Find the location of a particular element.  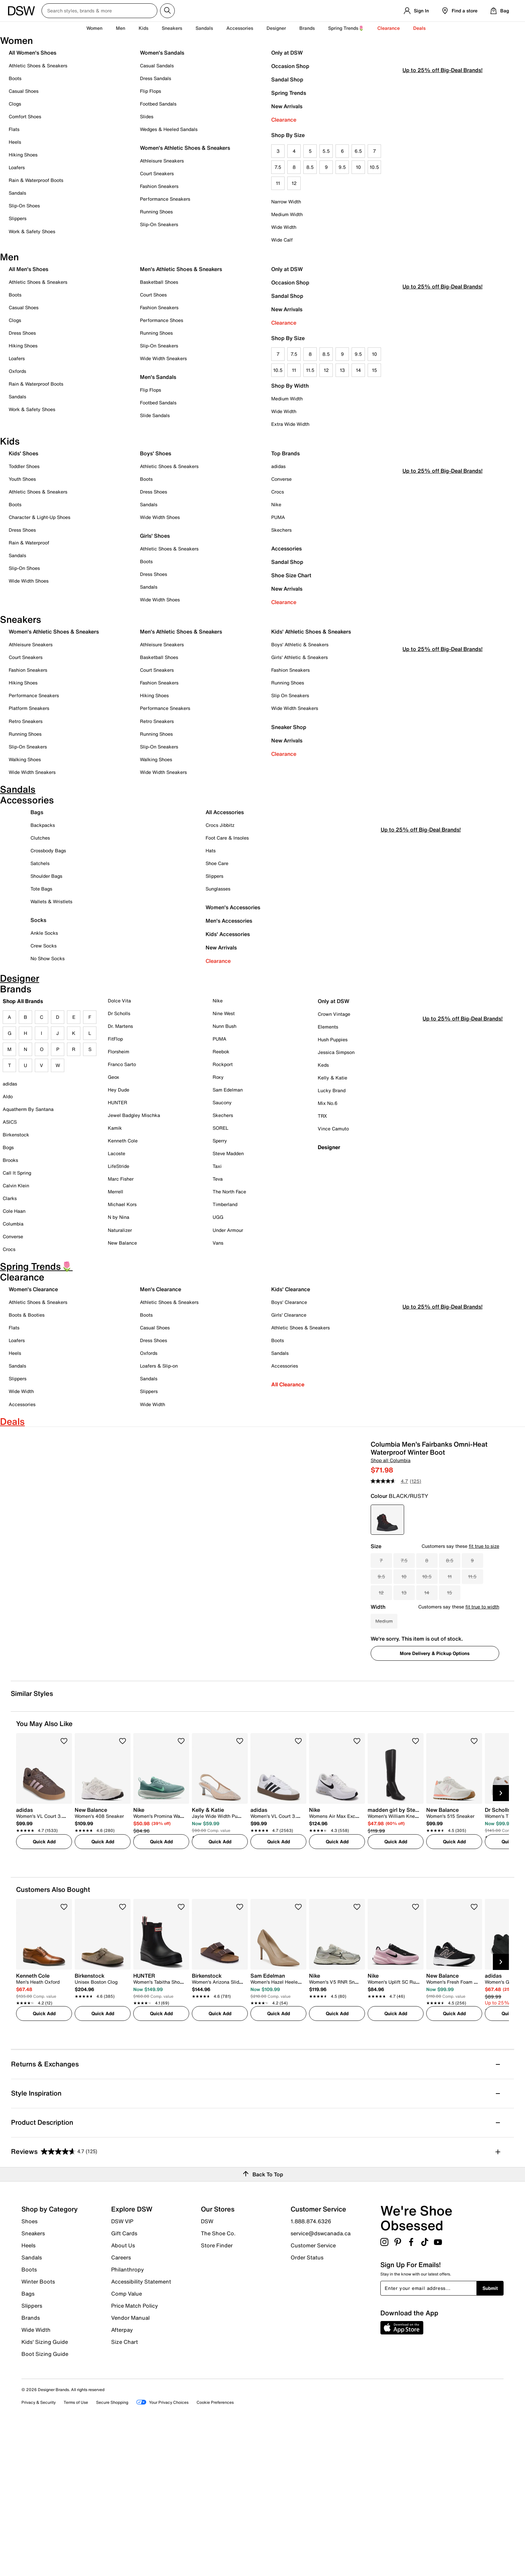

Teva is located at coordinates (218, 1184).